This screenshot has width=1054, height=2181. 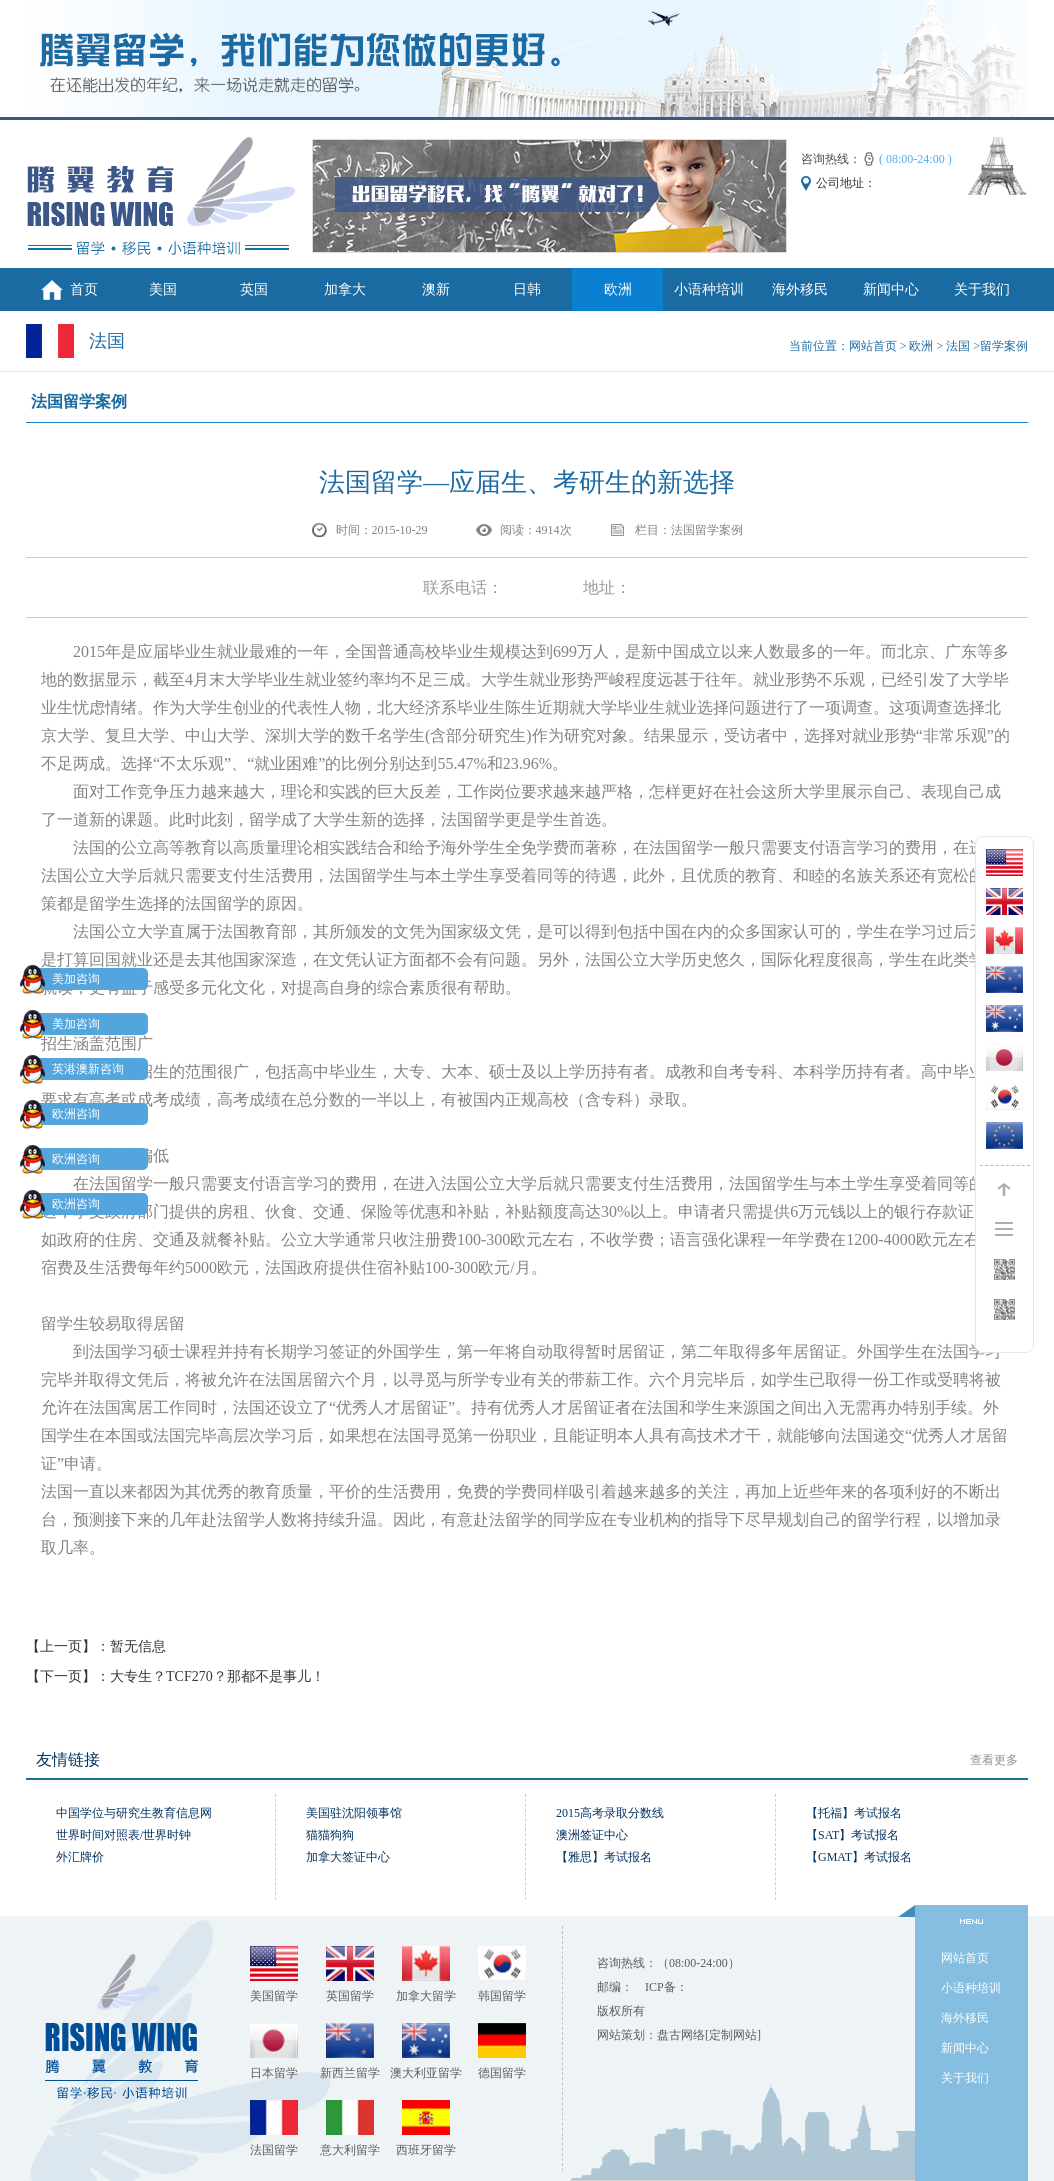 I want to click on 【SAT】考试报名, so click(x=852, y=1835).